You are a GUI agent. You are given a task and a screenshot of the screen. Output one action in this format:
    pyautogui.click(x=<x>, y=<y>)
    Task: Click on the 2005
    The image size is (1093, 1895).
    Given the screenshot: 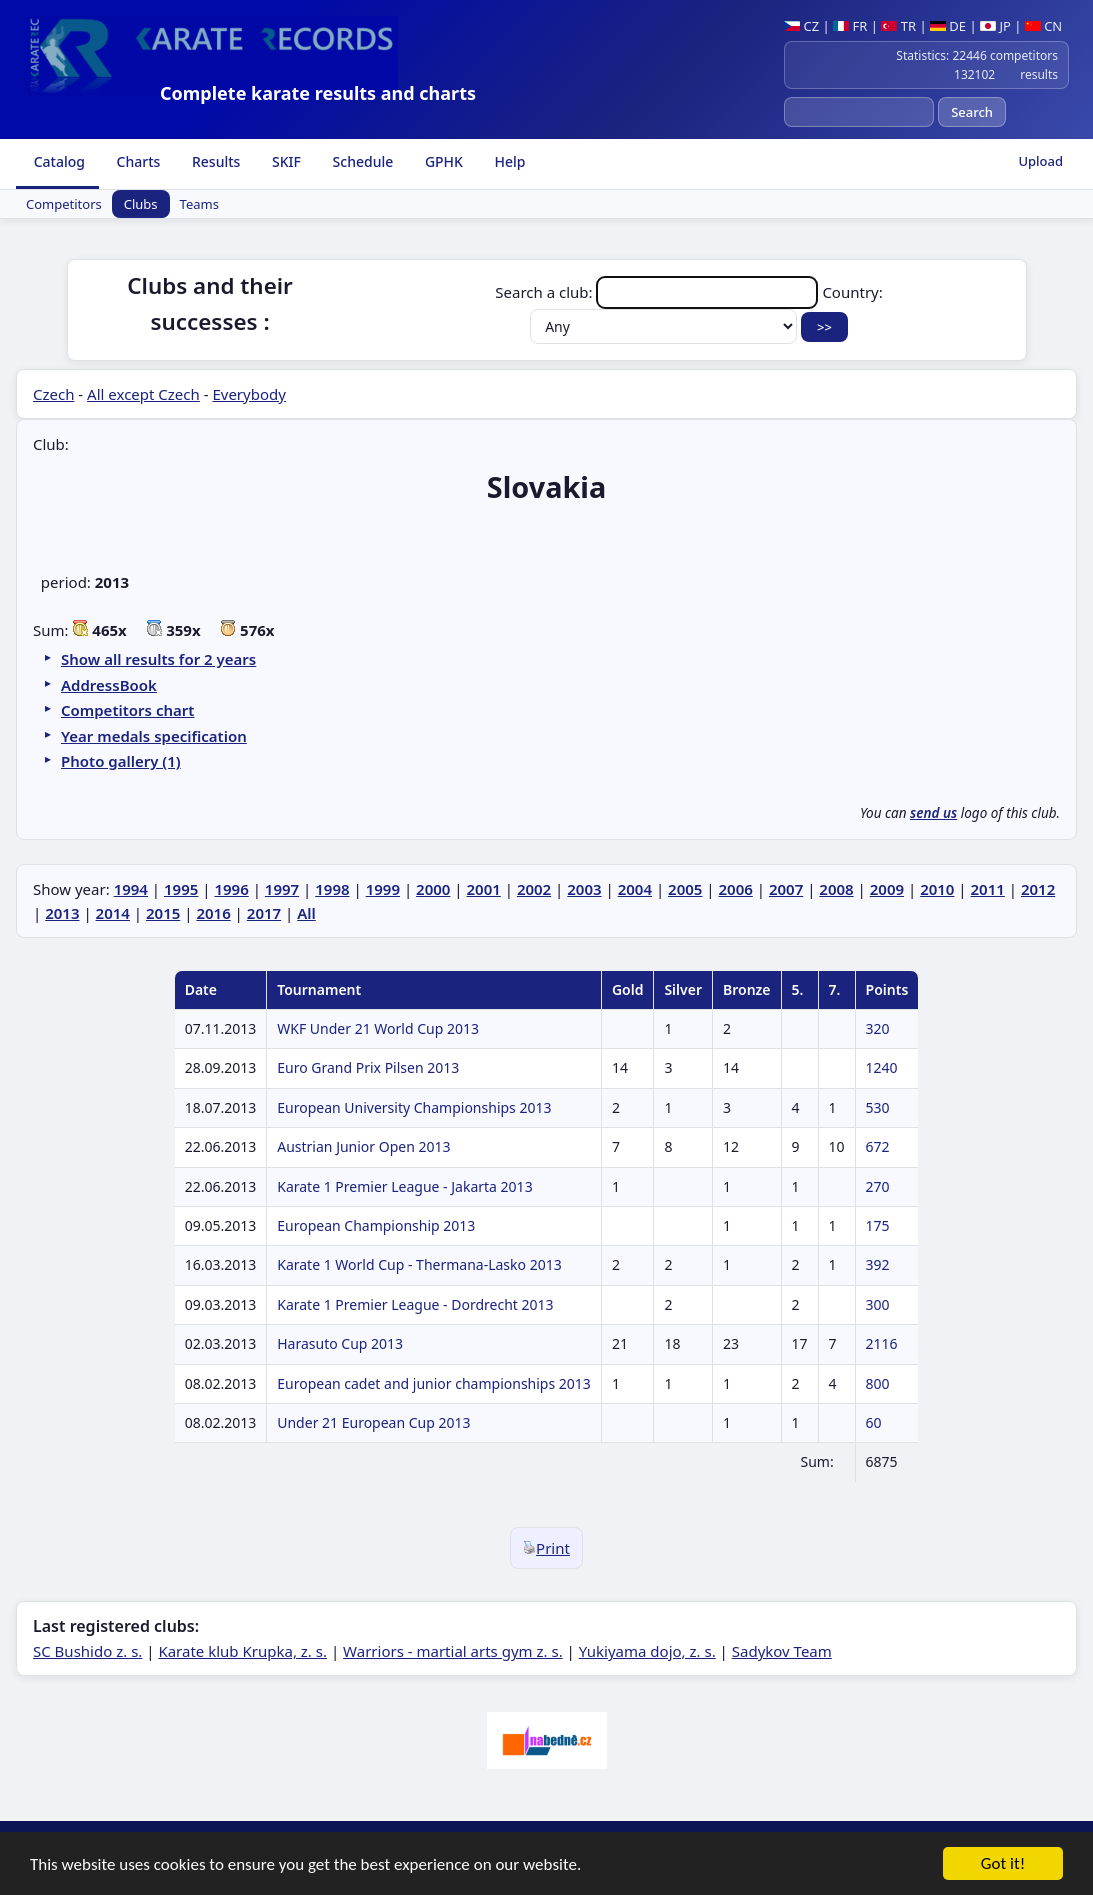 What is the action you would take?
    pyautogui.click(x=685, y=889)
    